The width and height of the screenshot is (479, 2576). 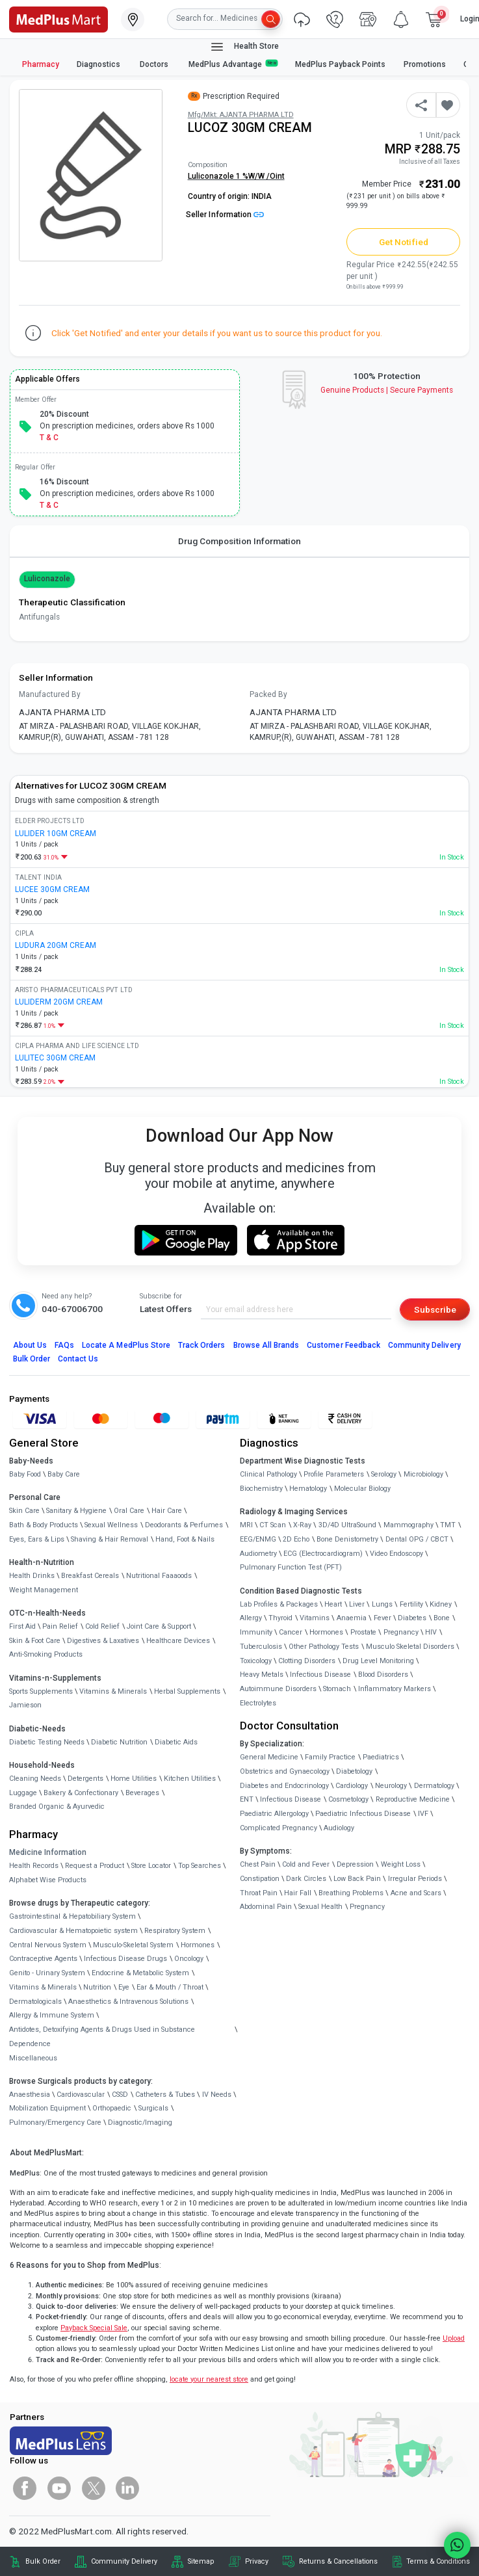 I want to click on Musculo-Skeletal System, so click(x=133, y=1945).